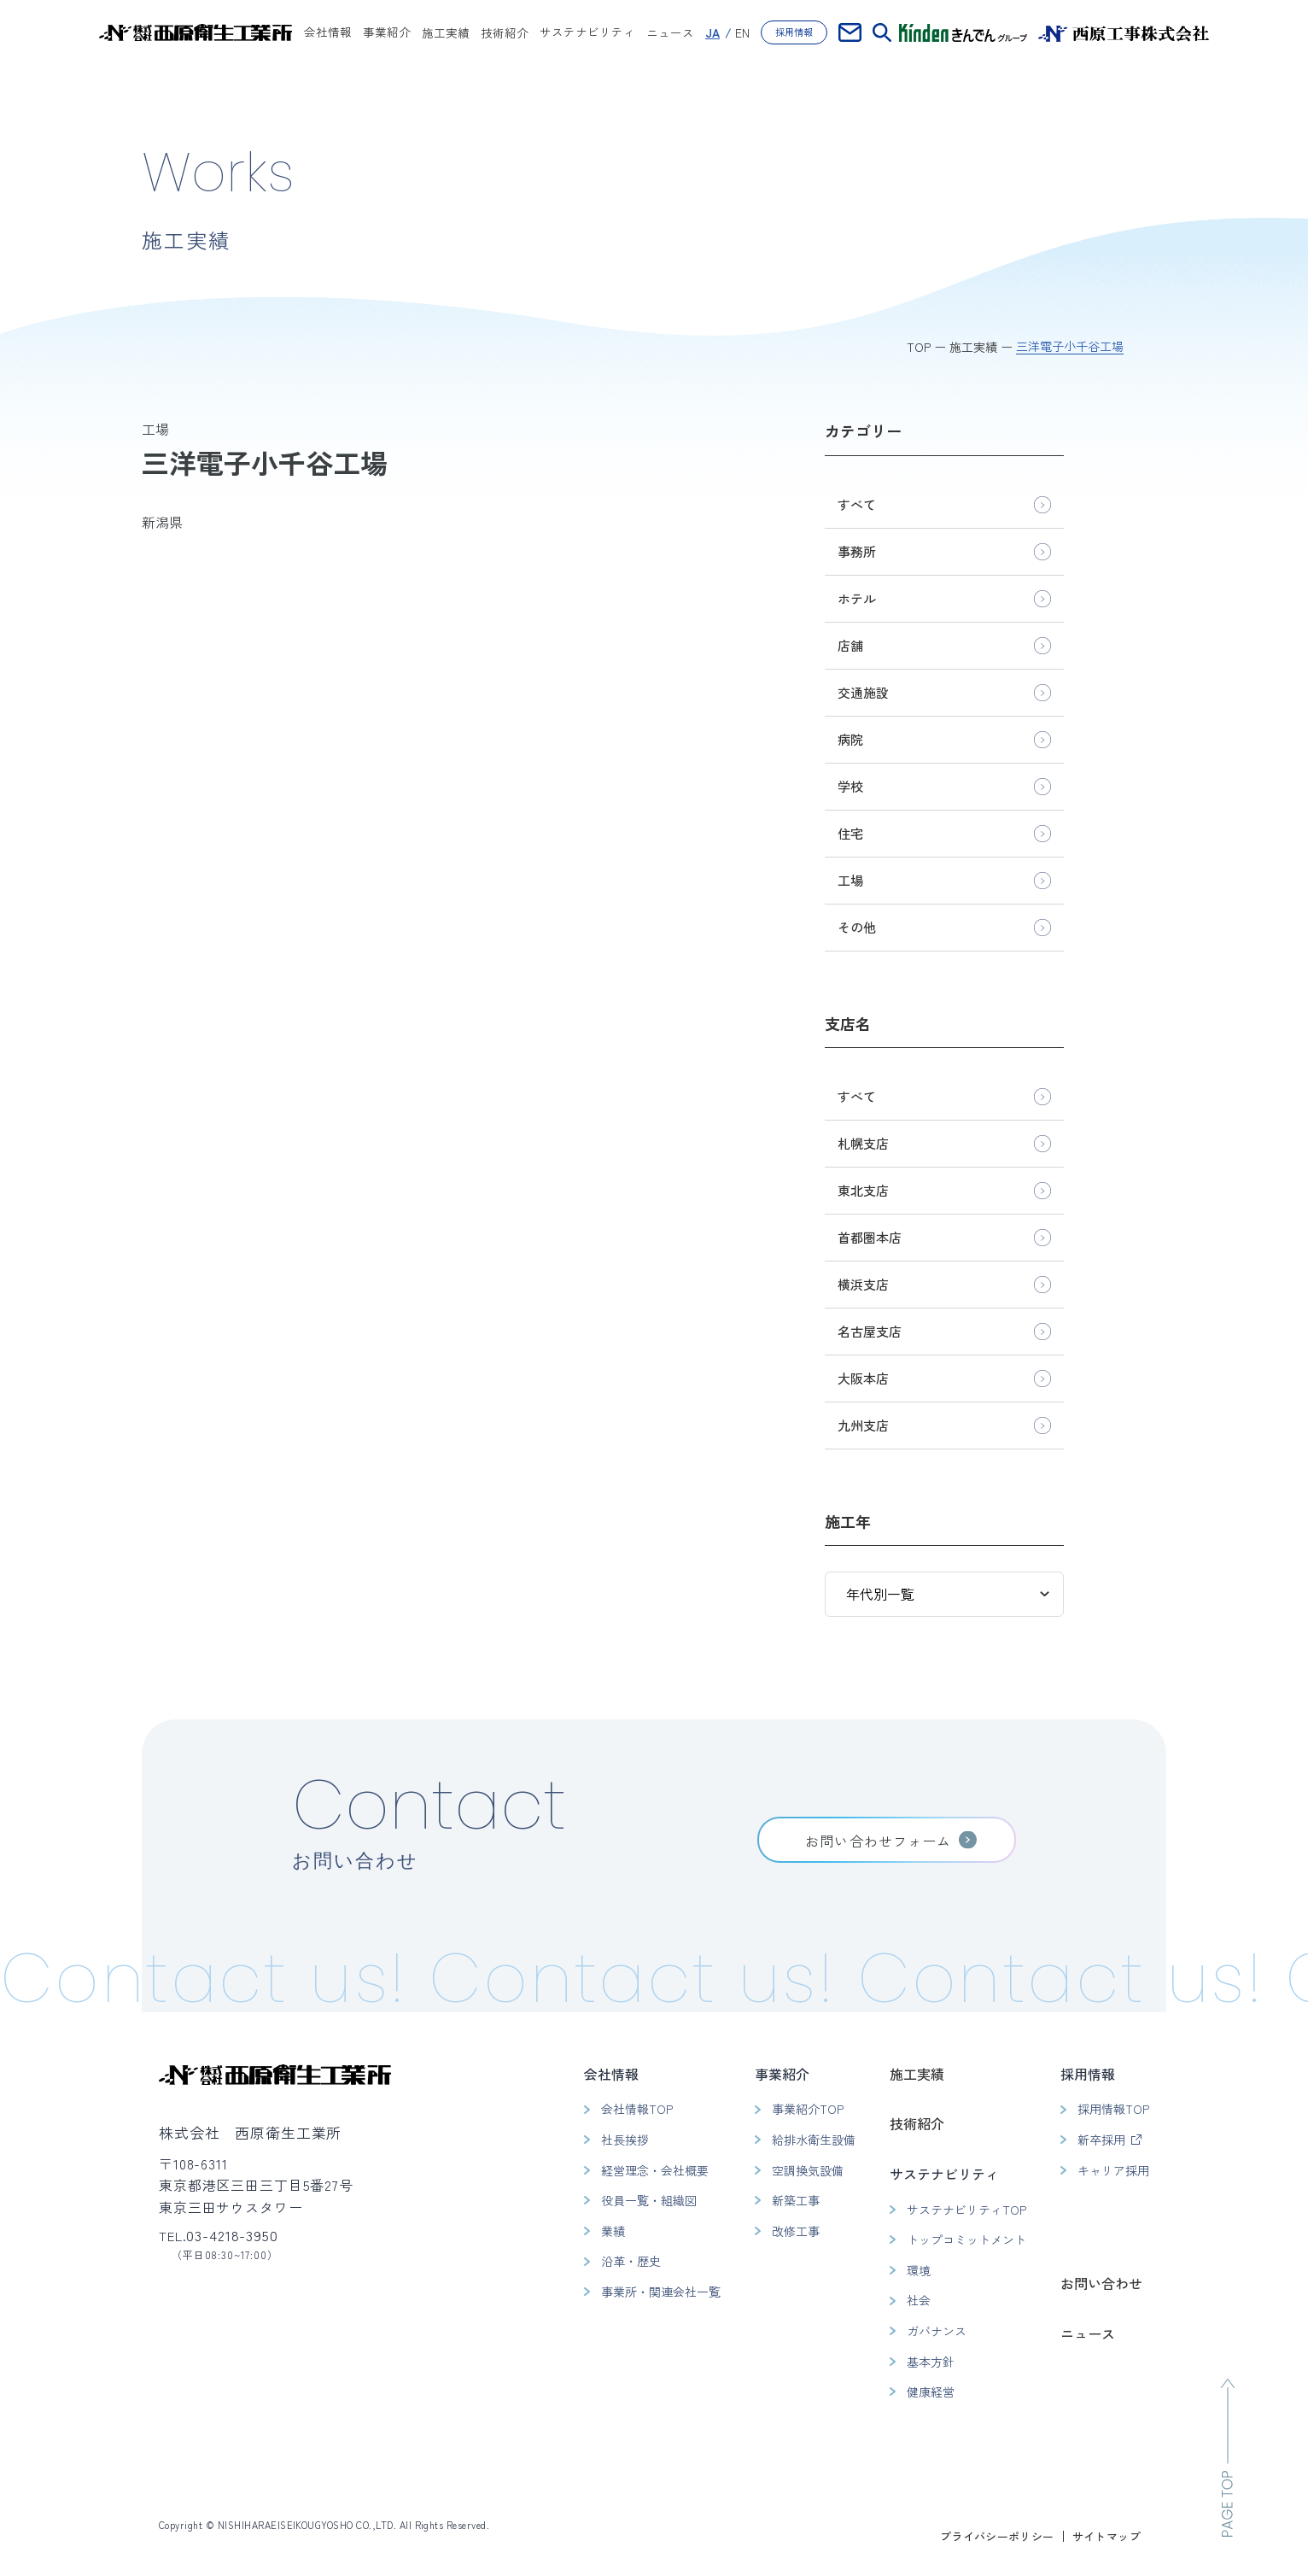 This screenshot has width=1308, height=2576. What do you see at coordinates (649, 2200) in the screenshot?
I see `役員一覧・組織図` at bounding box center [649, 2200].